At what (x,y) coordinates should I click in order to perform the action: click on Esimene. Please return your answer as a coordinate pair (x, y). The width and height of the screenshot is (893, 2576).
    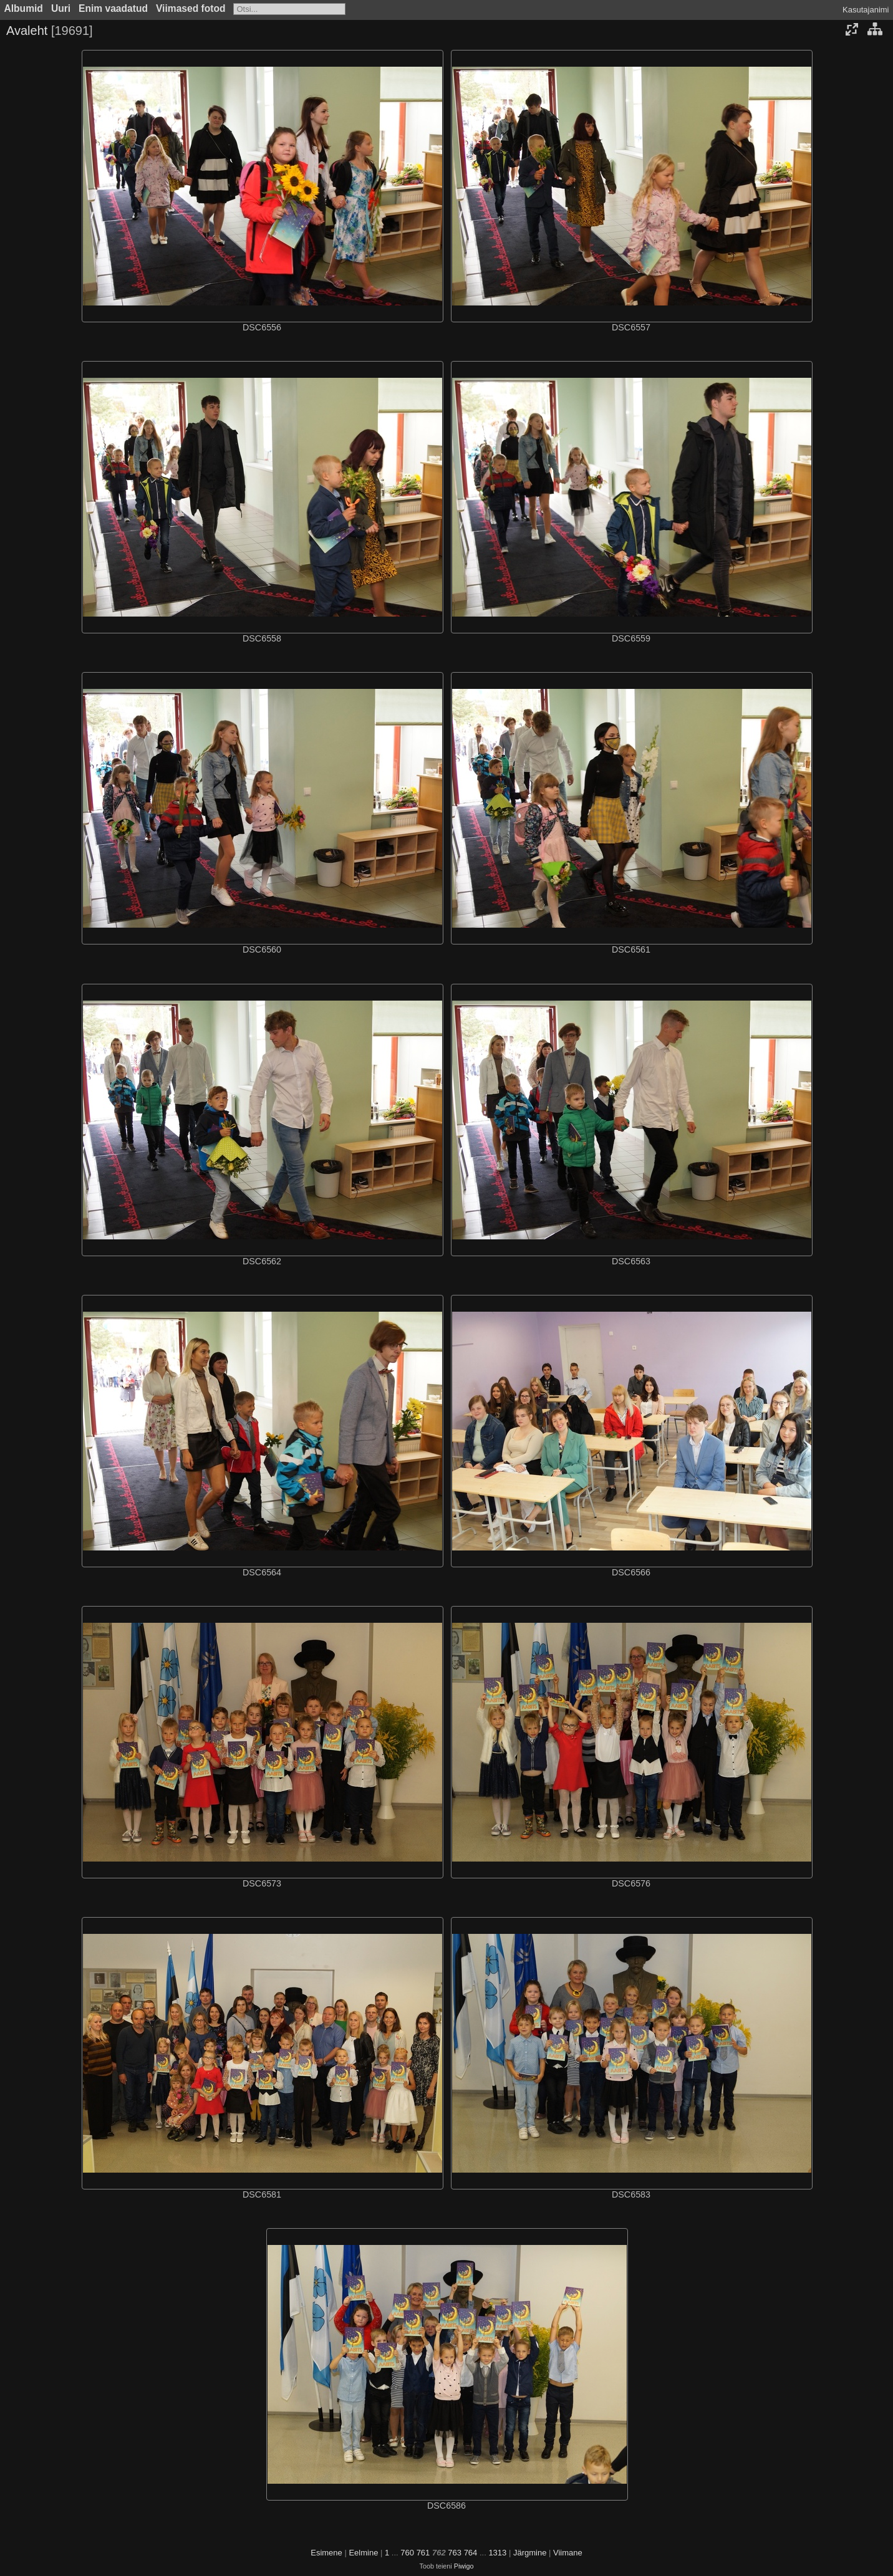
    Looking at the image, I should click on (326, 2552).